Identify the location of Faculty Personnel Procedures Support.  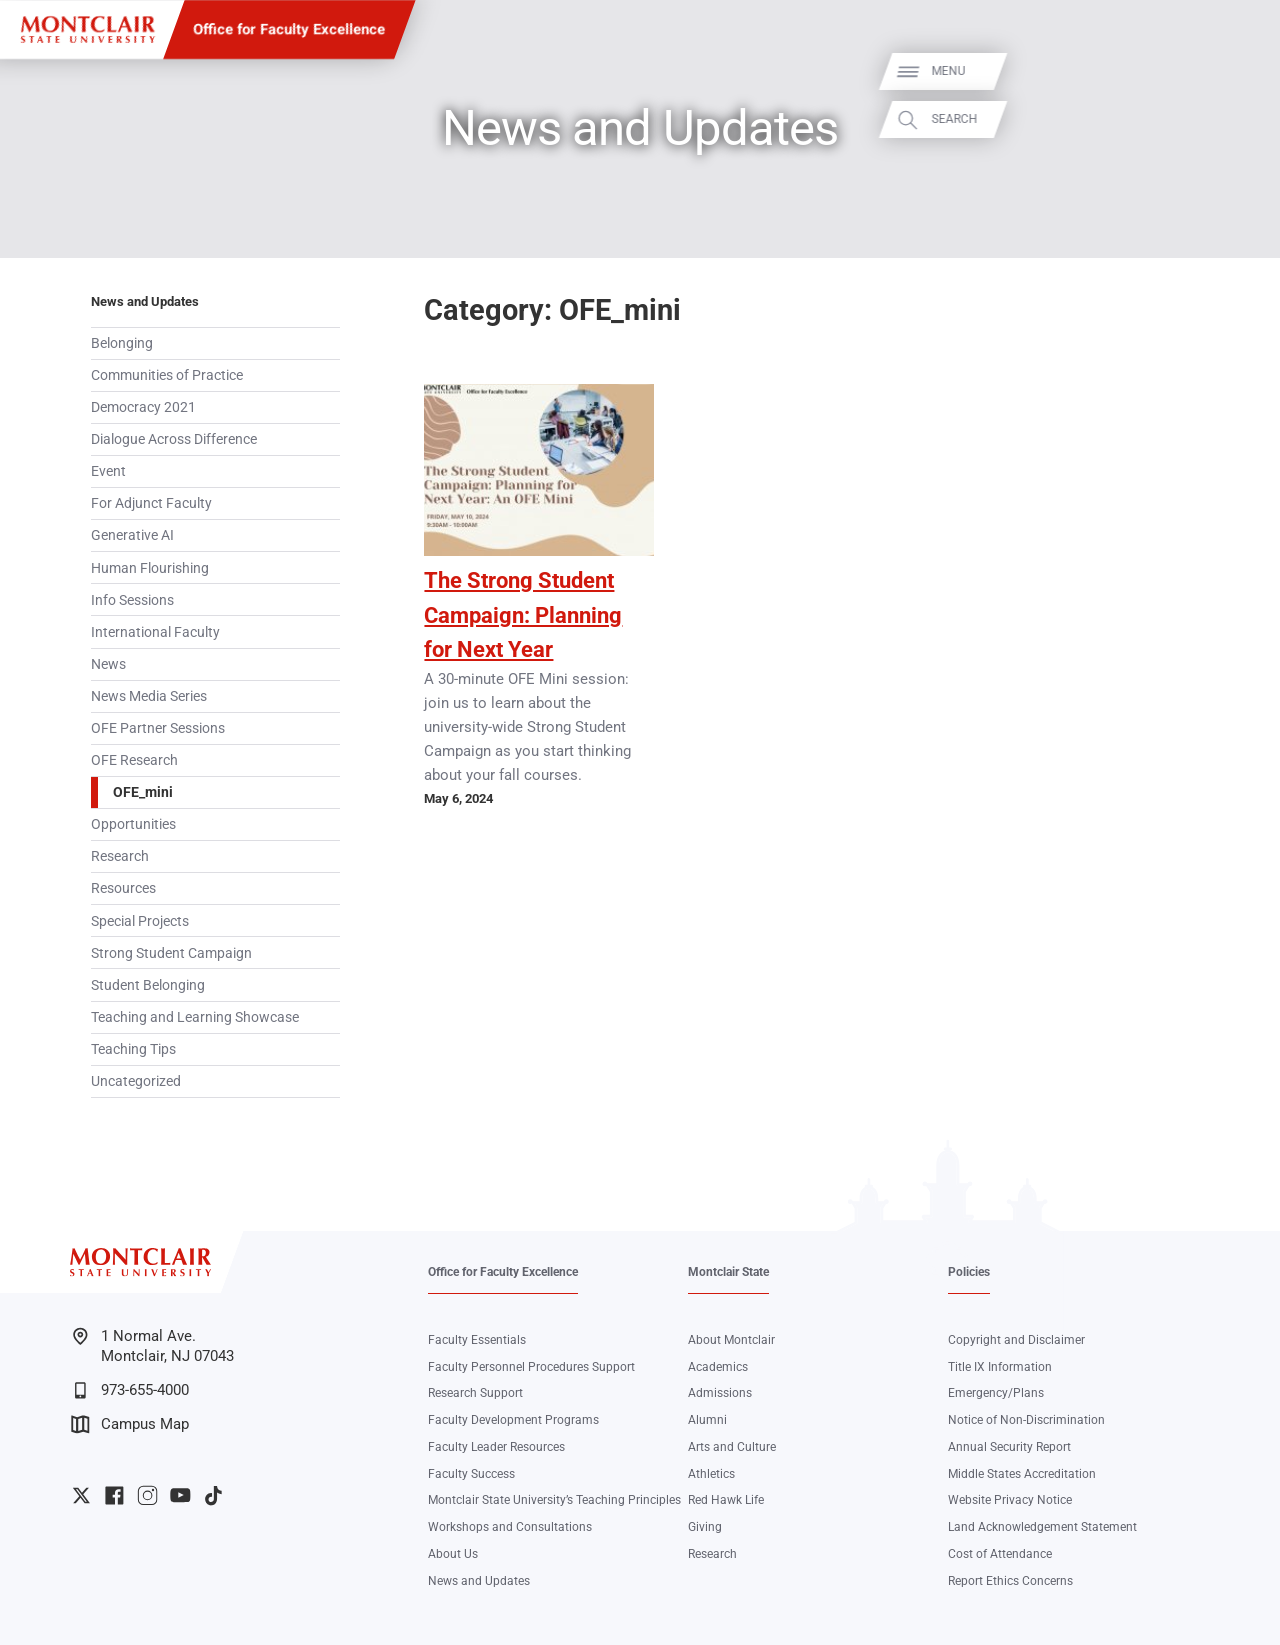
(531, 1367).